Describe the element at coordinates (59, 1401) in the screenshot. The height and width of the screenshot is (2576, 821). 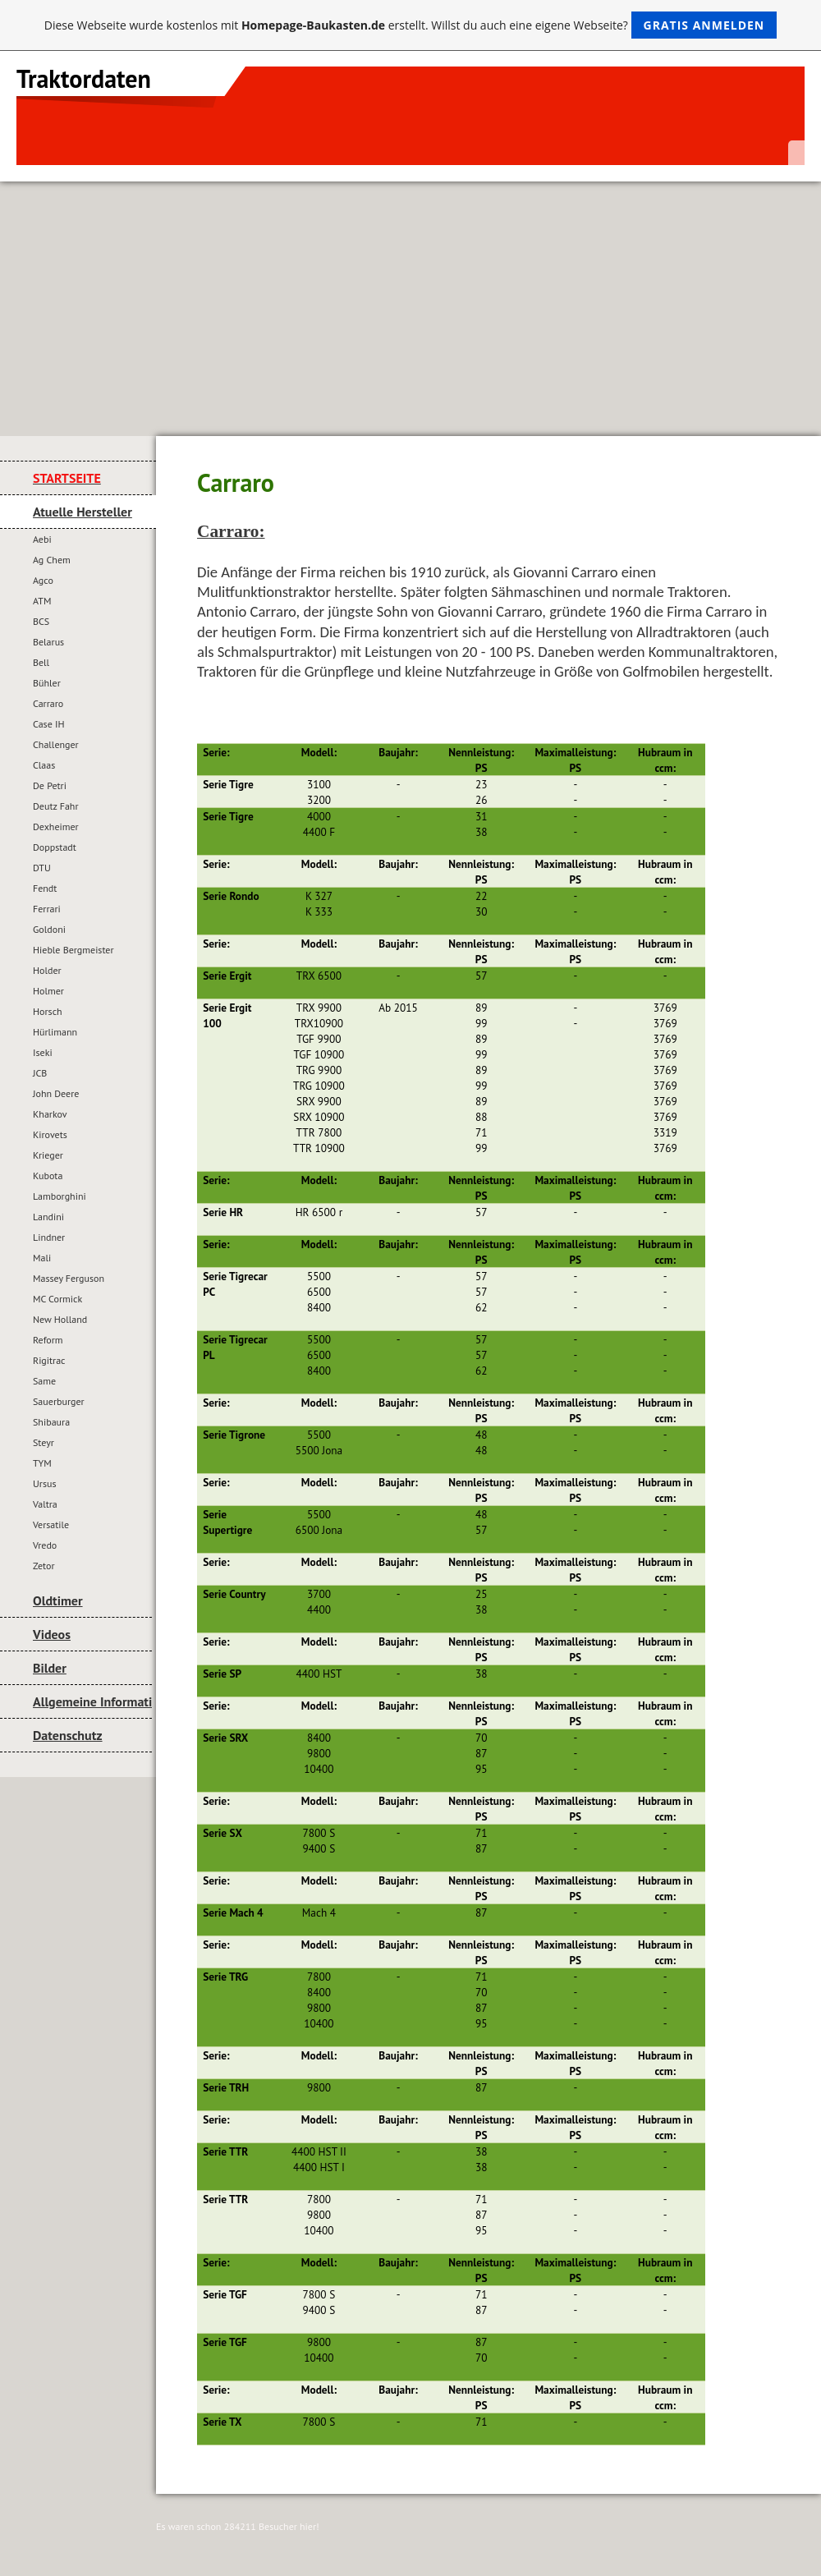
I see `Sauerburger` at that location.